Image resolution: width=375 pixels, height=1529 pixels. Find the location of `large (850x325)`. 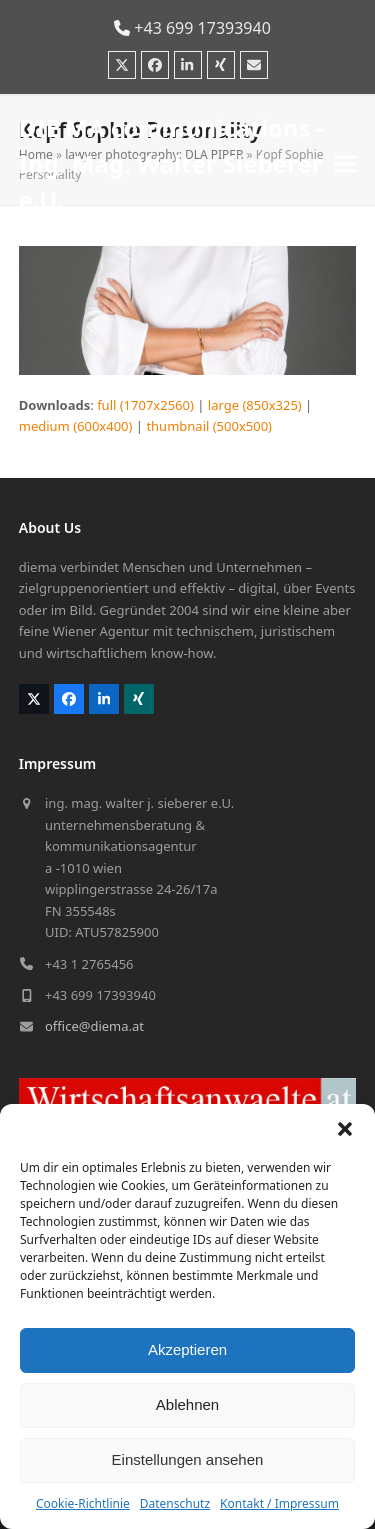

large (850x325) is located at coordinates (255, 405).